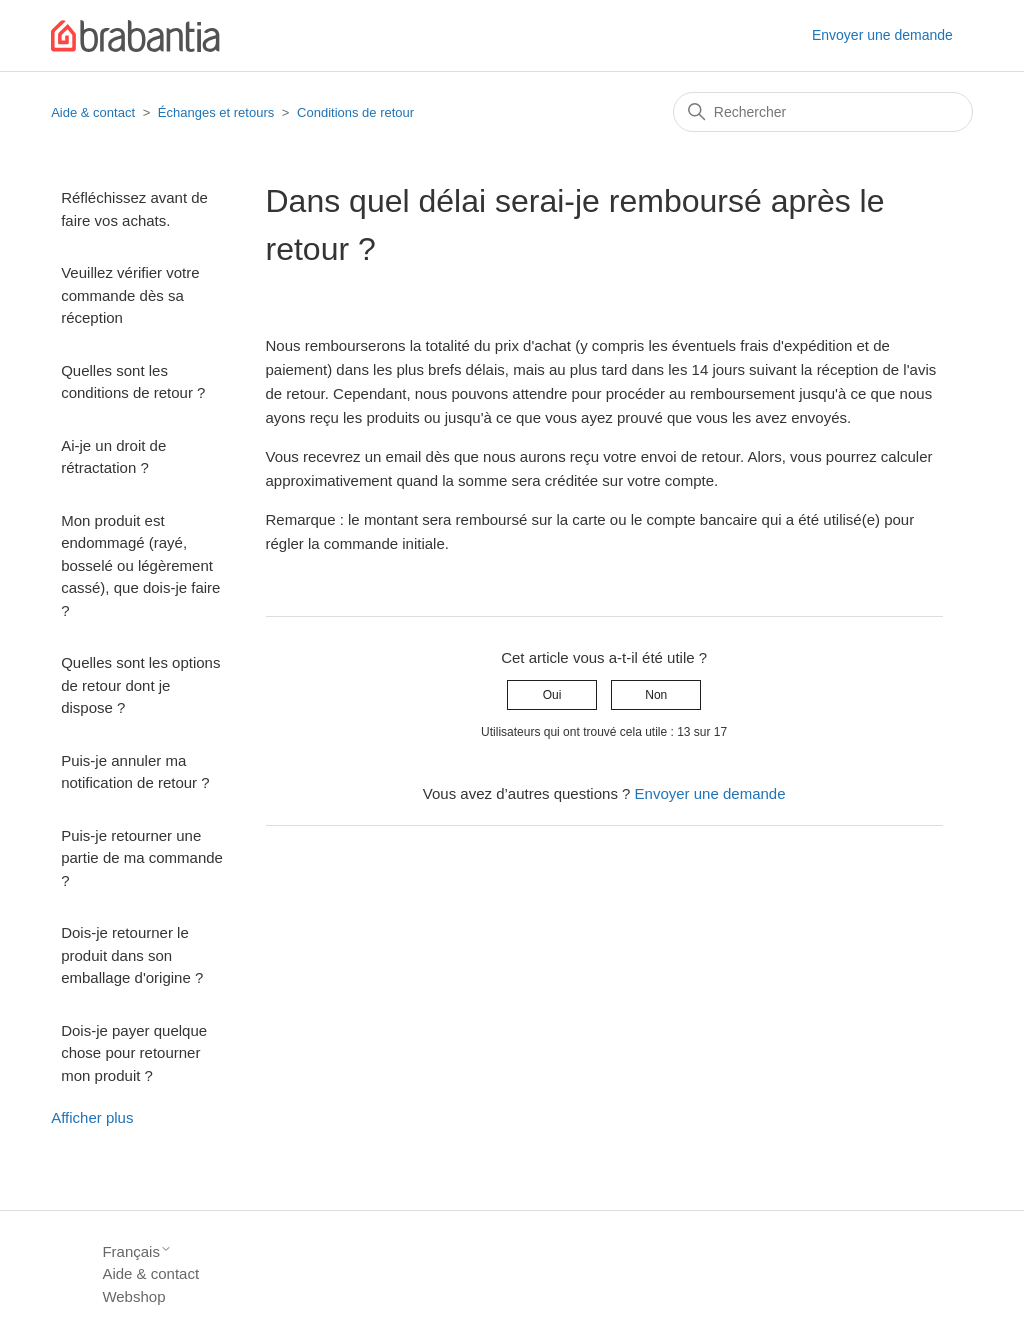  I want to click on Puis-je retourner une partie de ma commande ?, so click(142, 858).